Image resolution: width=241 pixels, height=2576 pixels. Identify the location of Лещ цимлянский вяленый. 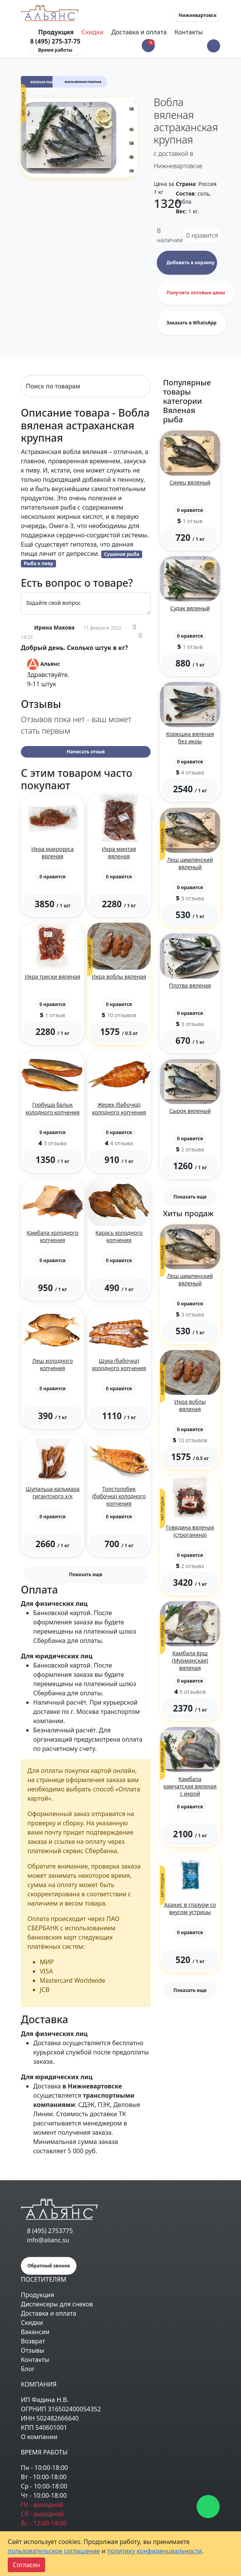
(190, 863).